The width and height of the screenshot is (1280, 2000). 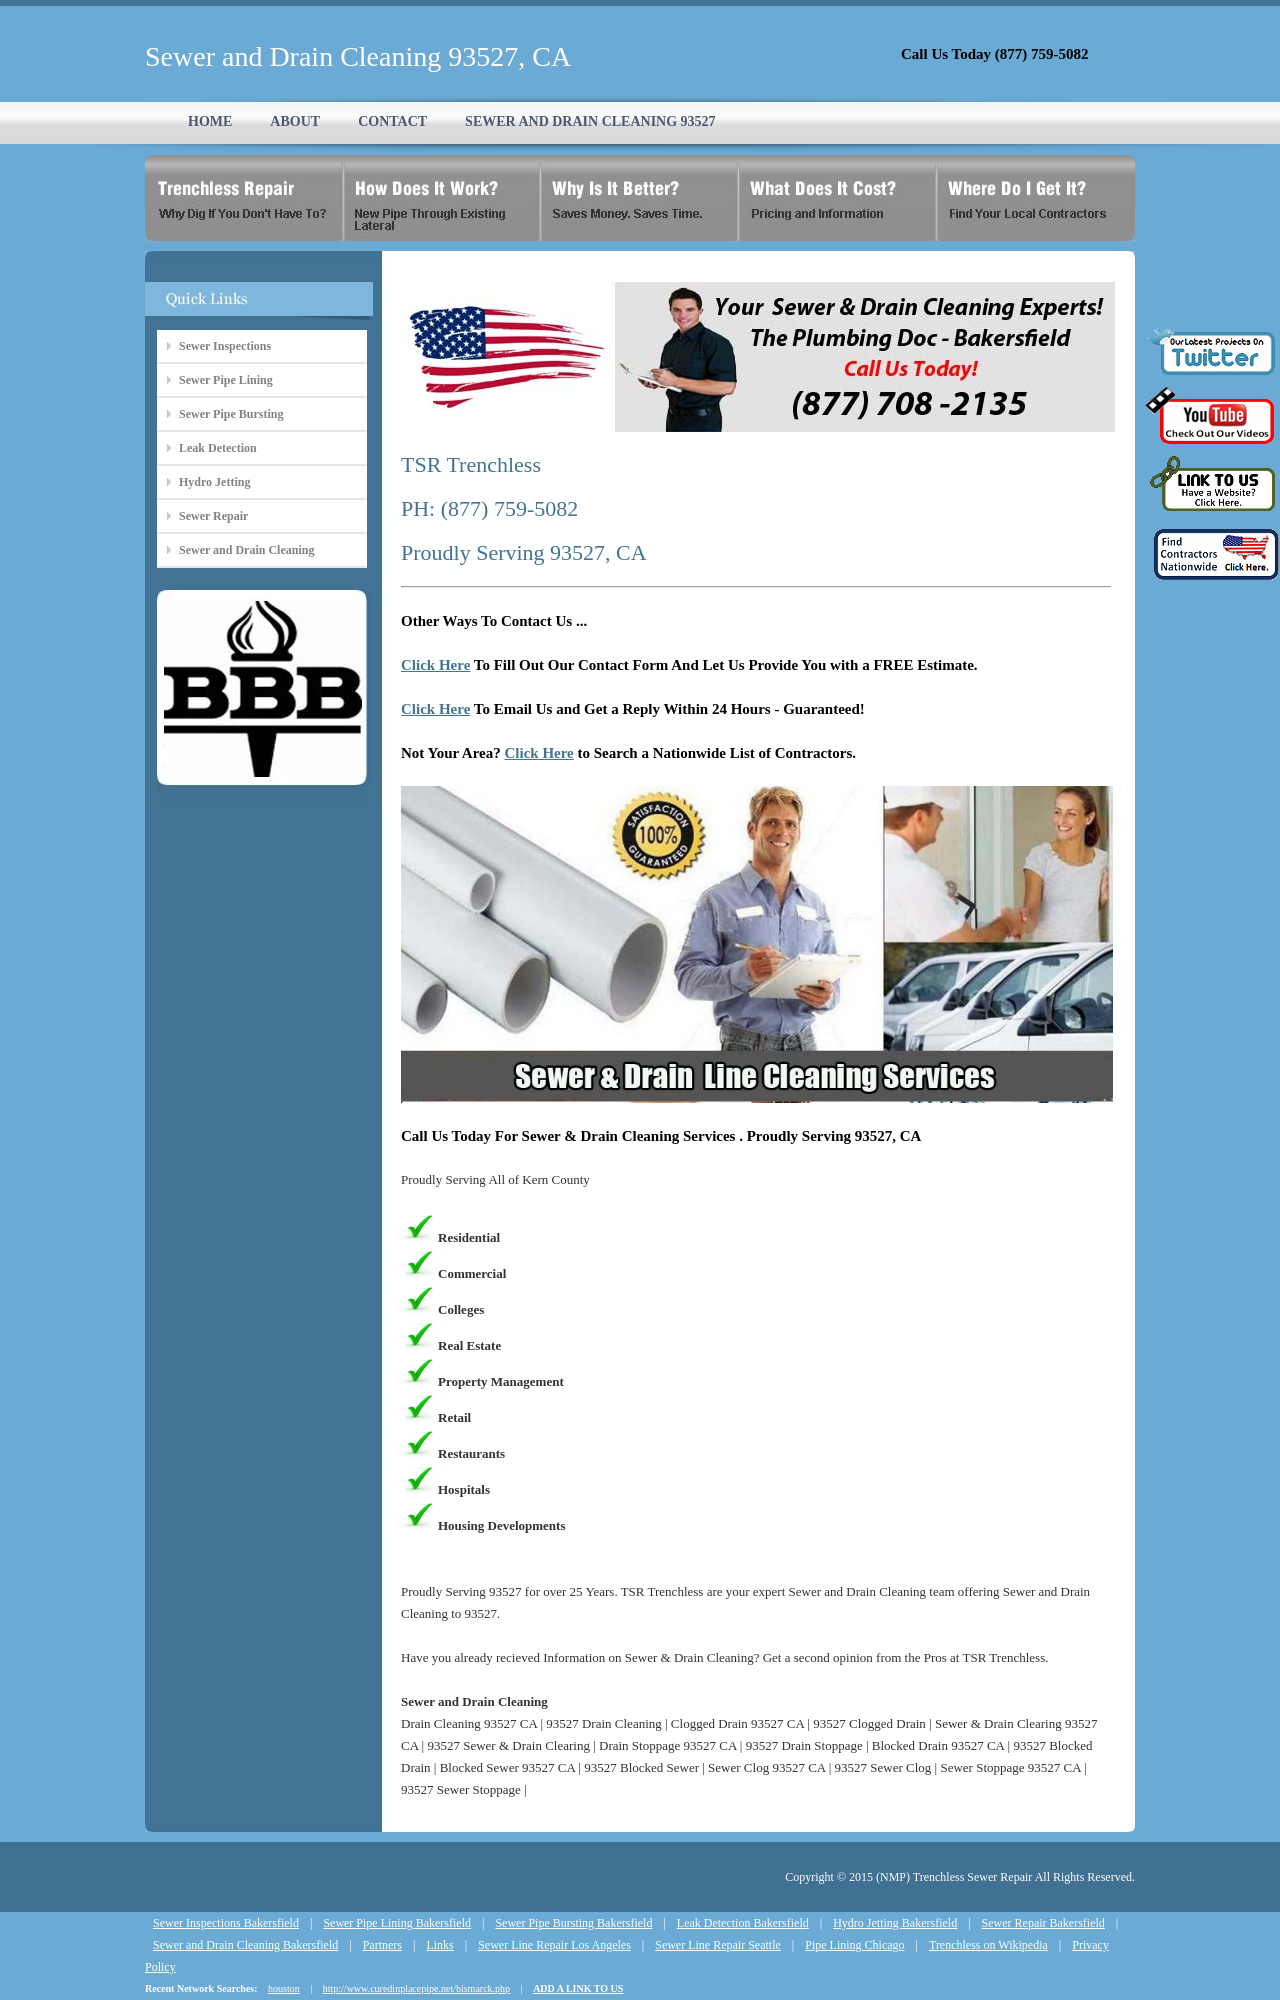 What do you see at coordinates (554, 1945) in the screenshot?
I see `Sewer Line Repair Los Angeles` at bounding box center [554, 1945].